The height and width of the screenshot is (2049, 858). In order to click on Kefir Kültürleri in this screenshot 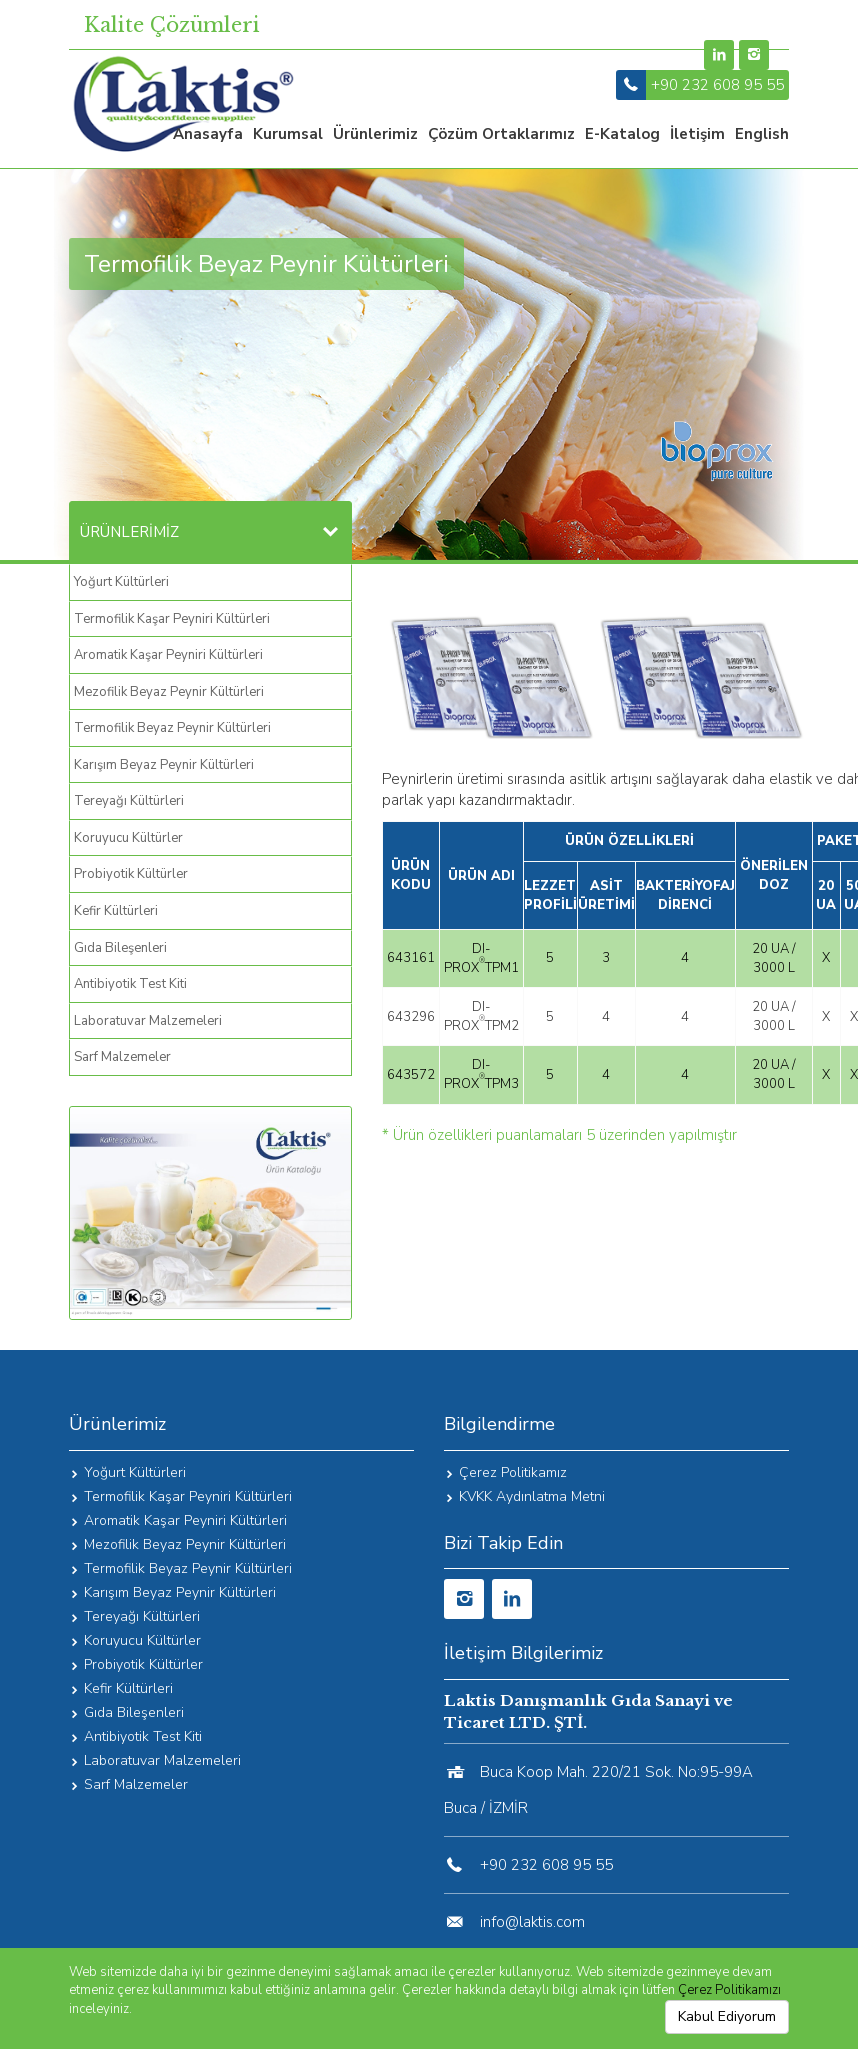, I will do `click(116, 911)`.